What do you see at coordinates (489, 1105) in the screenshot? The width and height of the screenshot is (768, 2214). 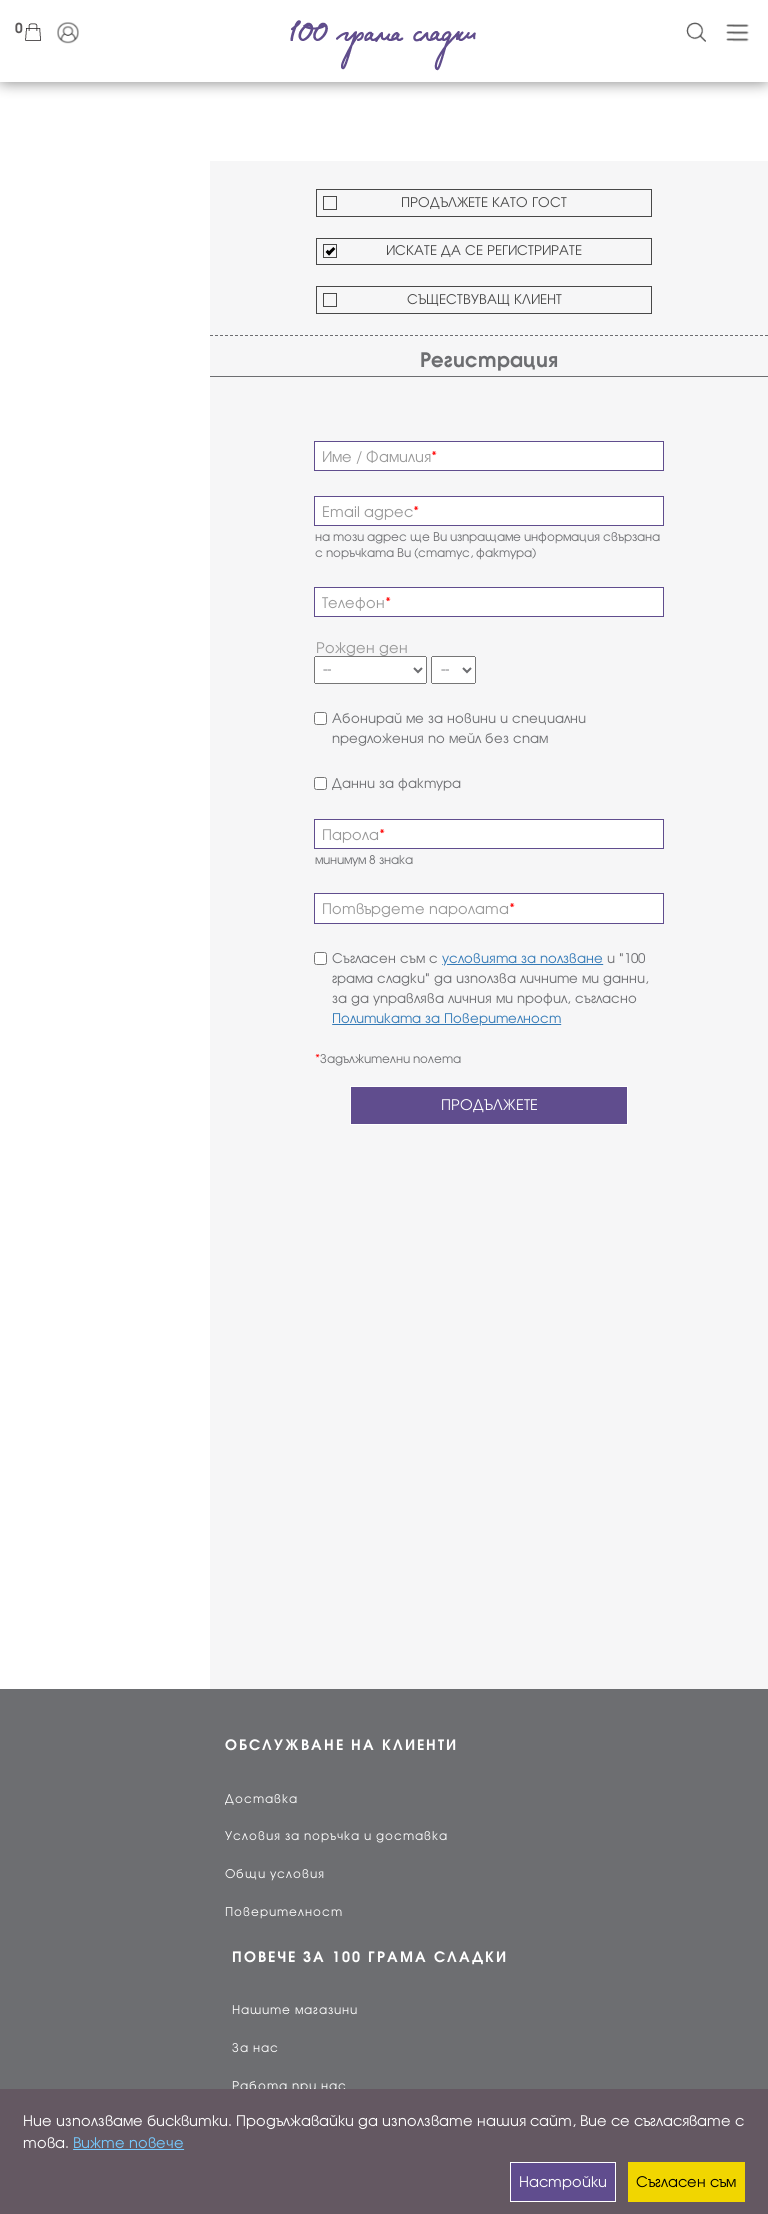 I see `ПРОДЪЛЖЕТЕ` at bounding box center [489, 1105].